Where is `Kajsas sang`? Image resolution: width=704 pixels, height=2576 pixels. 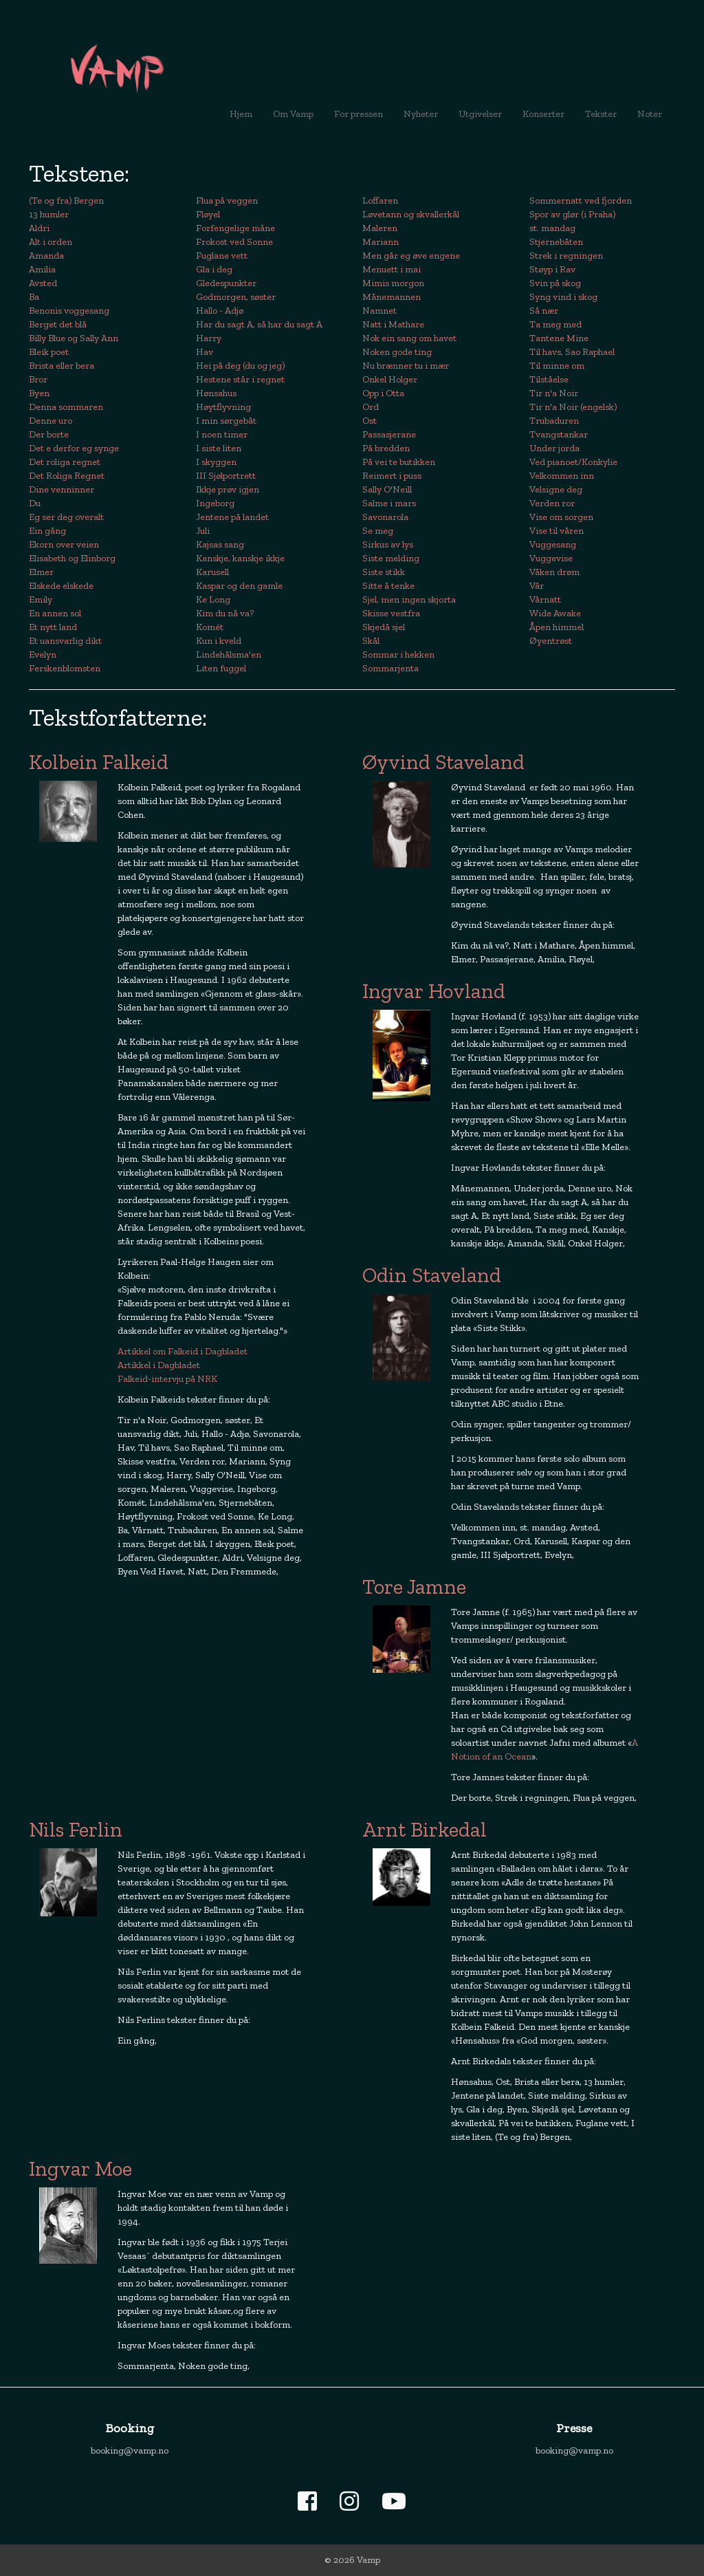 Kajsas sang is located at coordinates (220, 544).